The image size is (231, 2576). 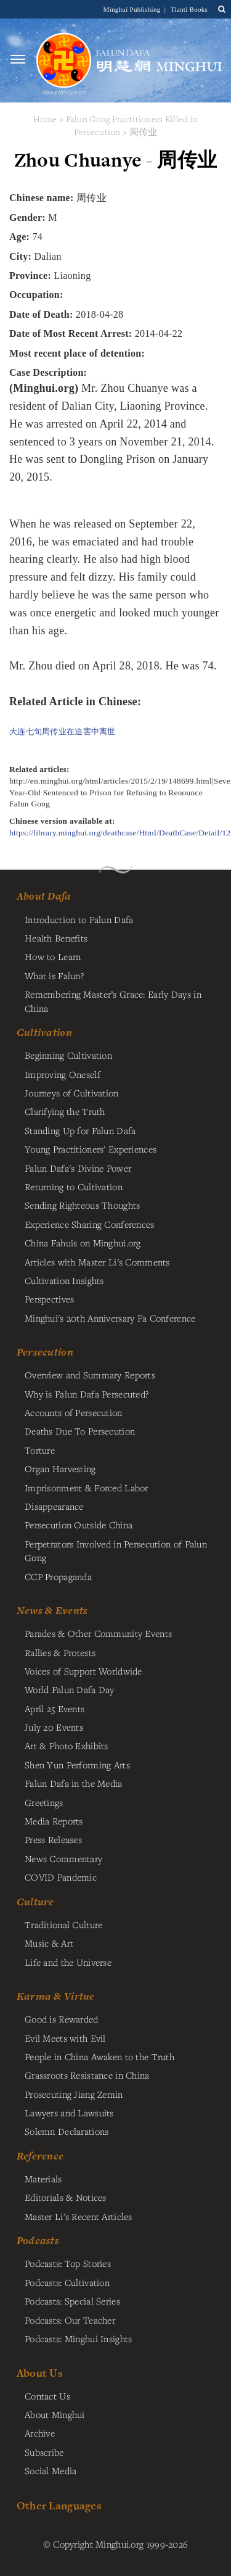 I want to click on Perpetrators Involved in Persecution of Falun Gong, so click(x=116, y=1550).